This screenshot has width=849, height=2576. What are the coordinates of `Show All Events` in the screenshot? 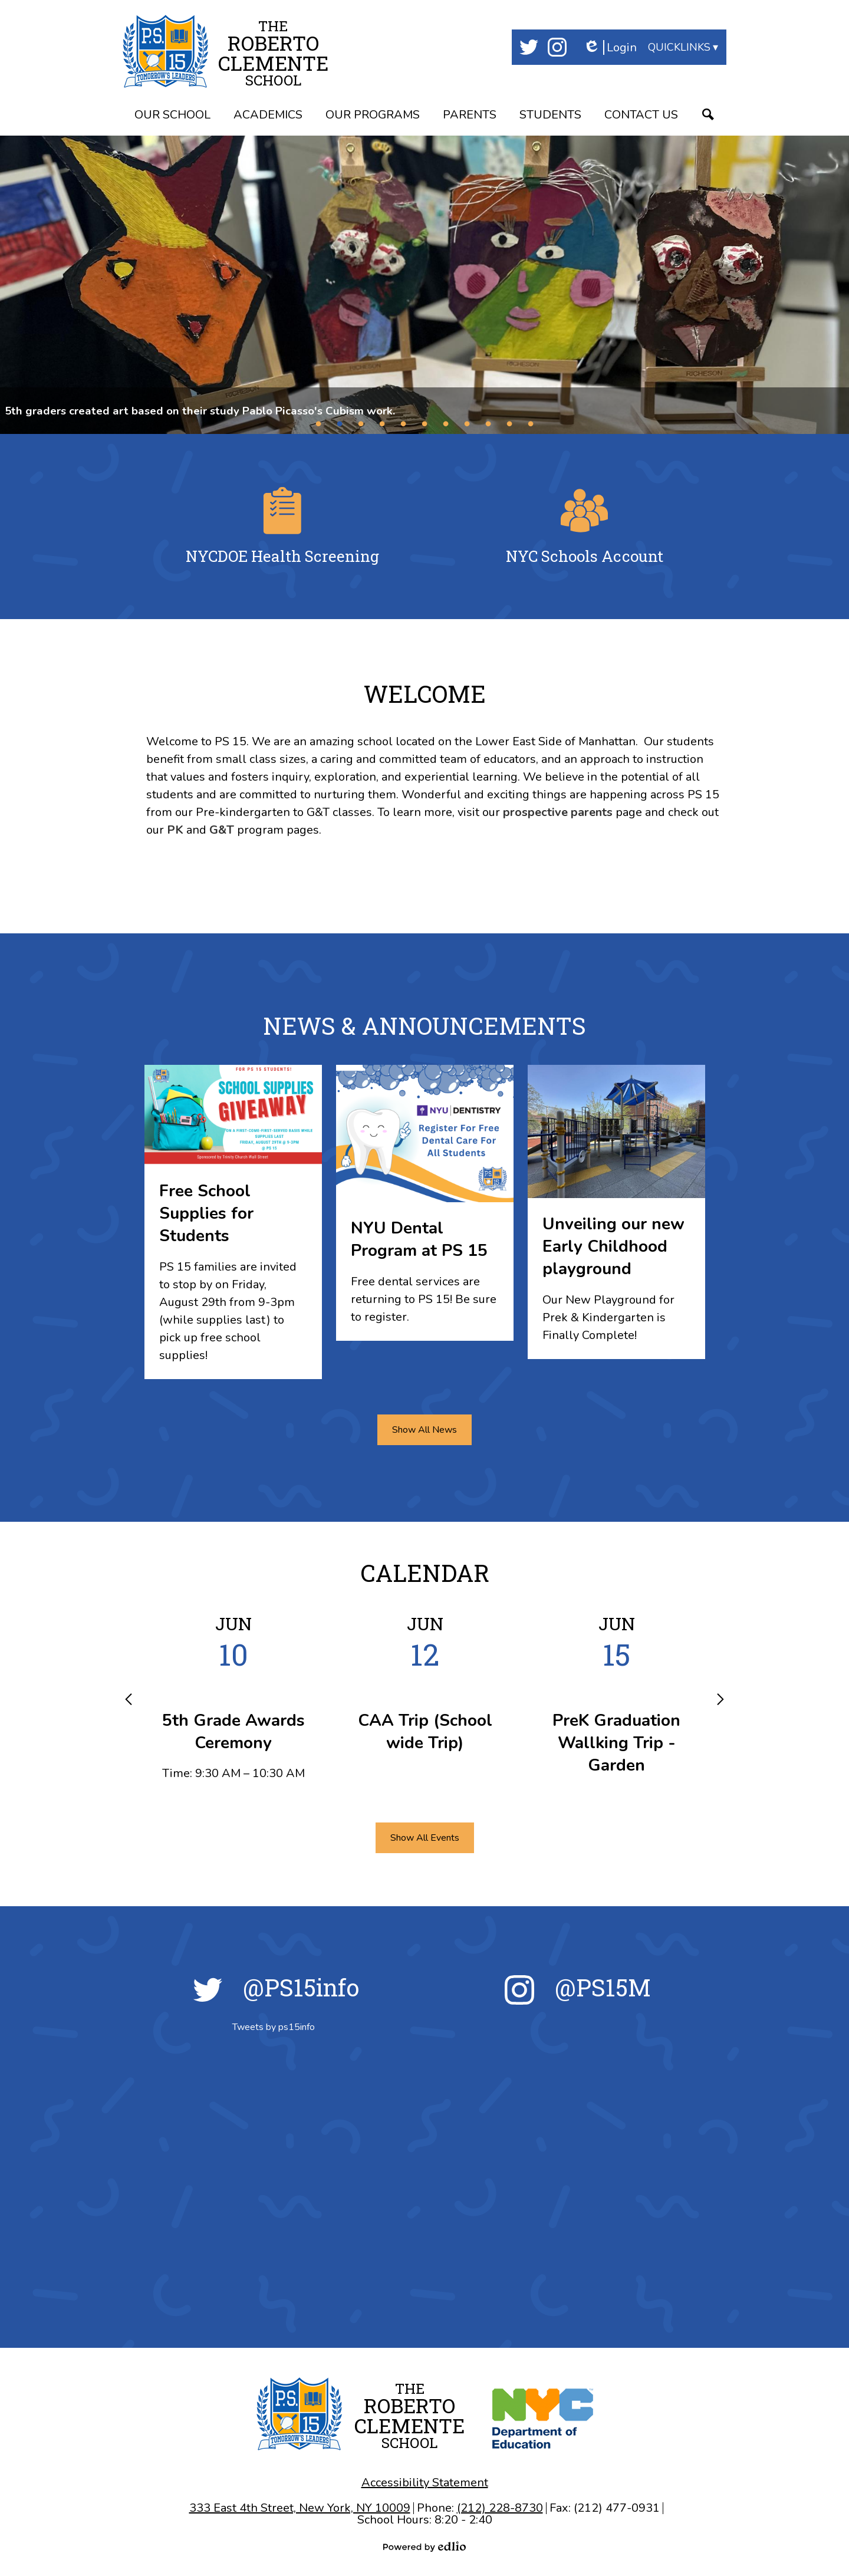 It's located at (424, 1837).